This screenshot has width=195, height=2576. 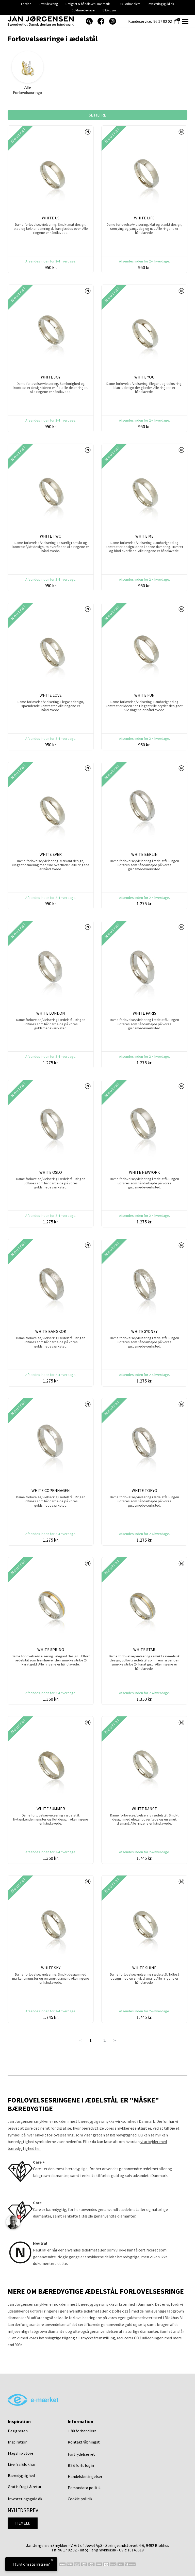 I want to click on Se filtre, so click(x=97, y=115).